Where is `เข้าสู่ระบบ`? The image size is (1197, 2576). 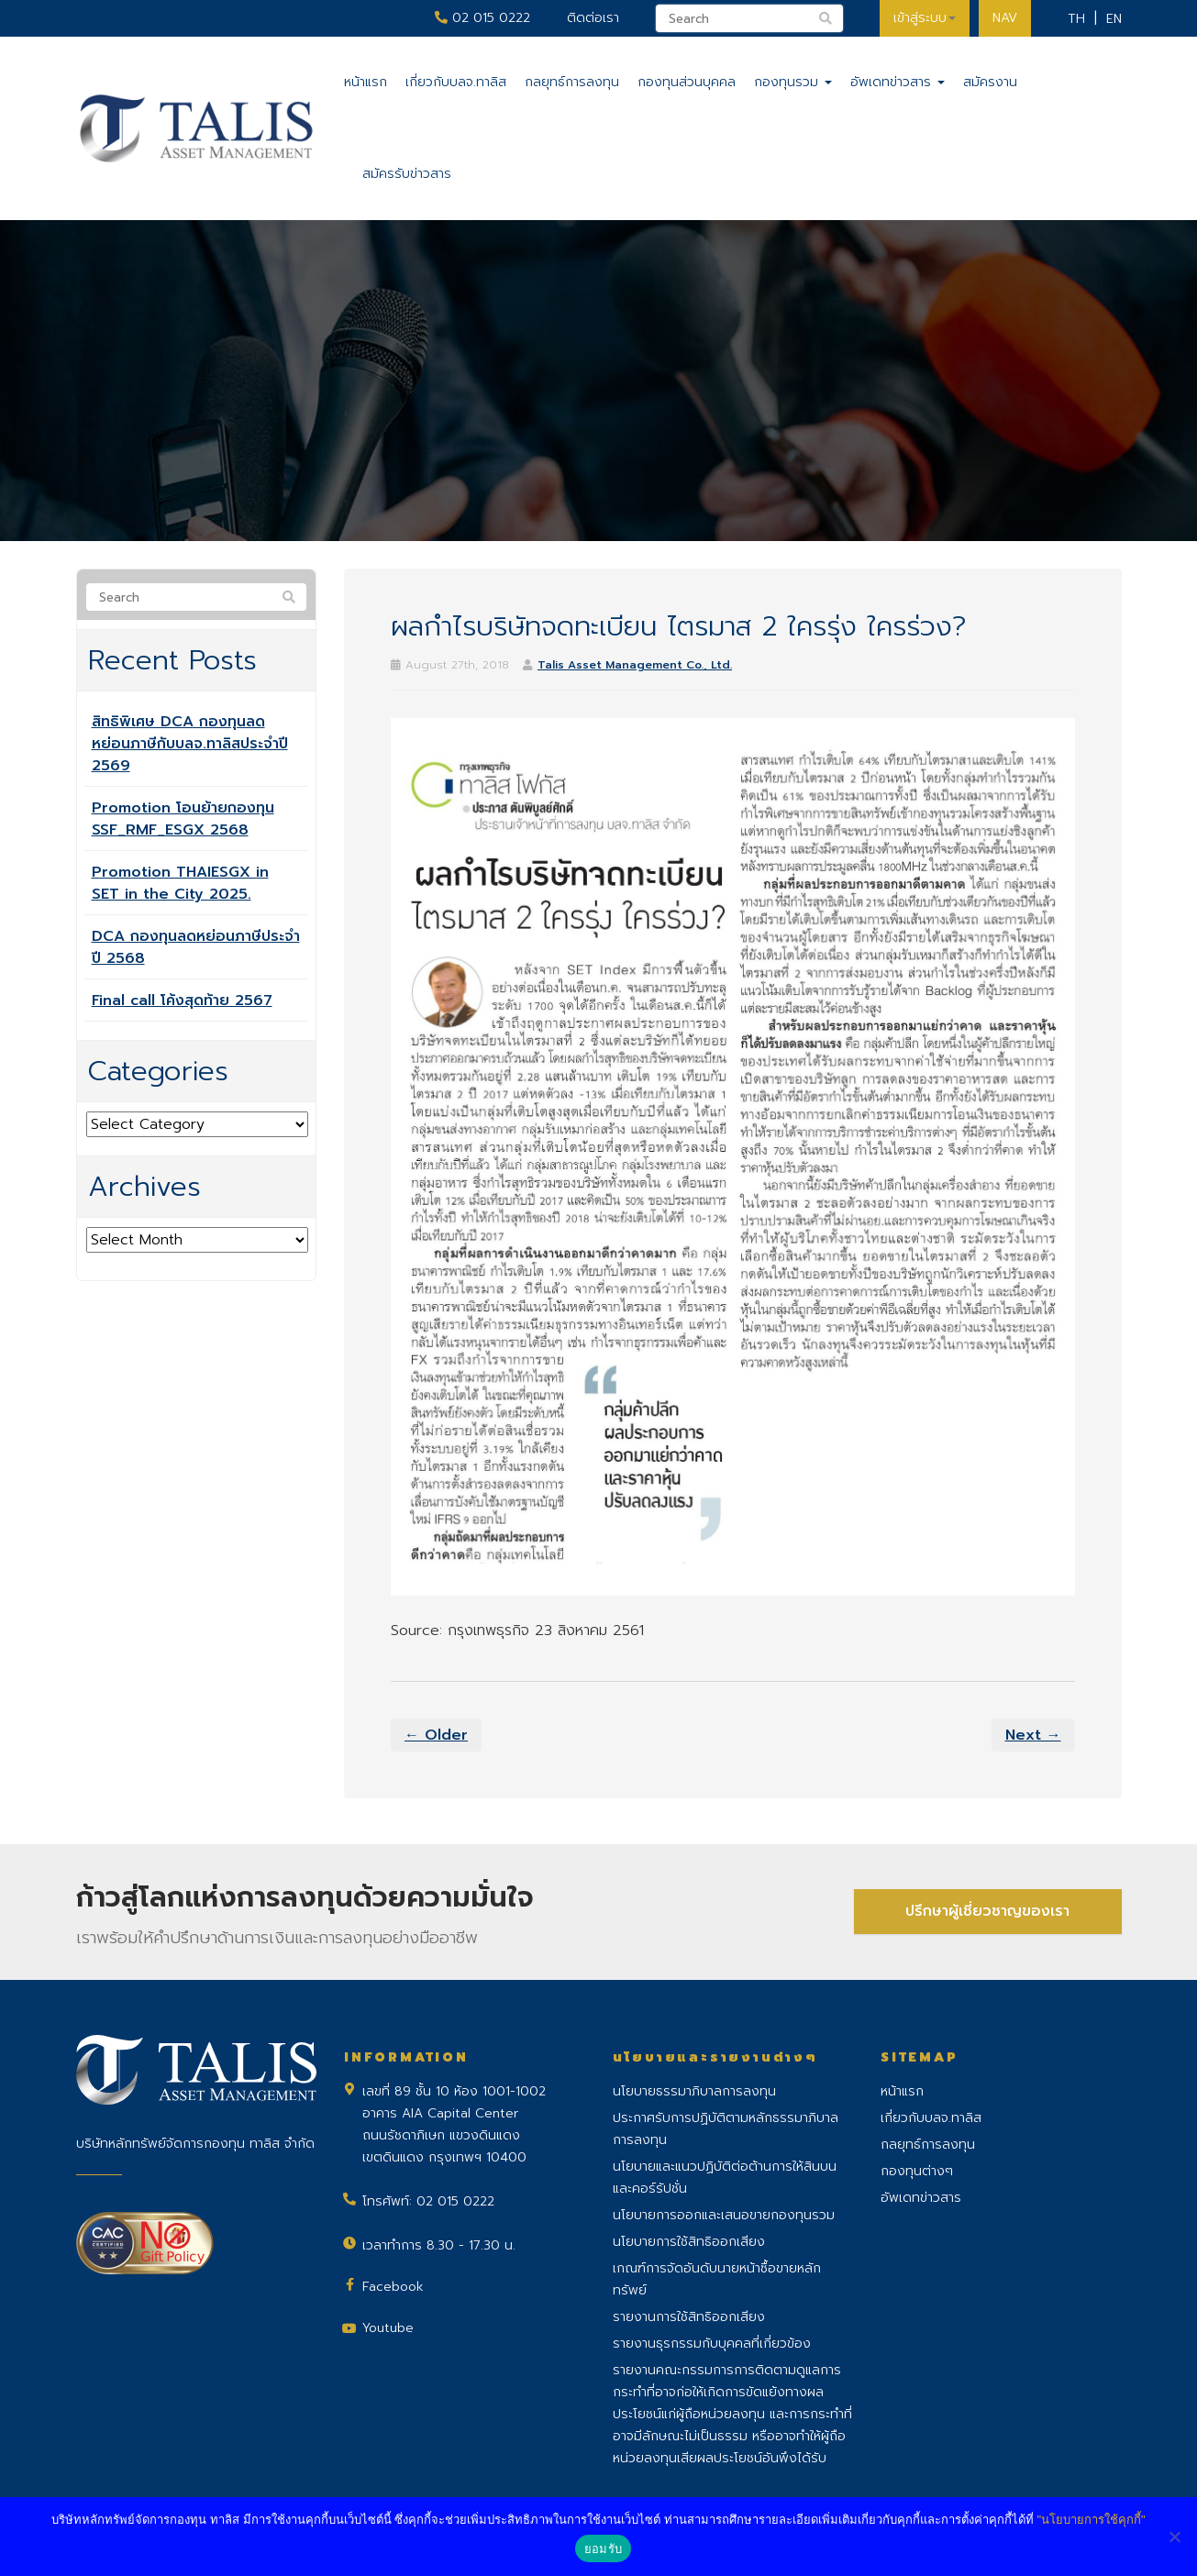
เข้าสู่ระบบ is located at coordinates (924, 18).